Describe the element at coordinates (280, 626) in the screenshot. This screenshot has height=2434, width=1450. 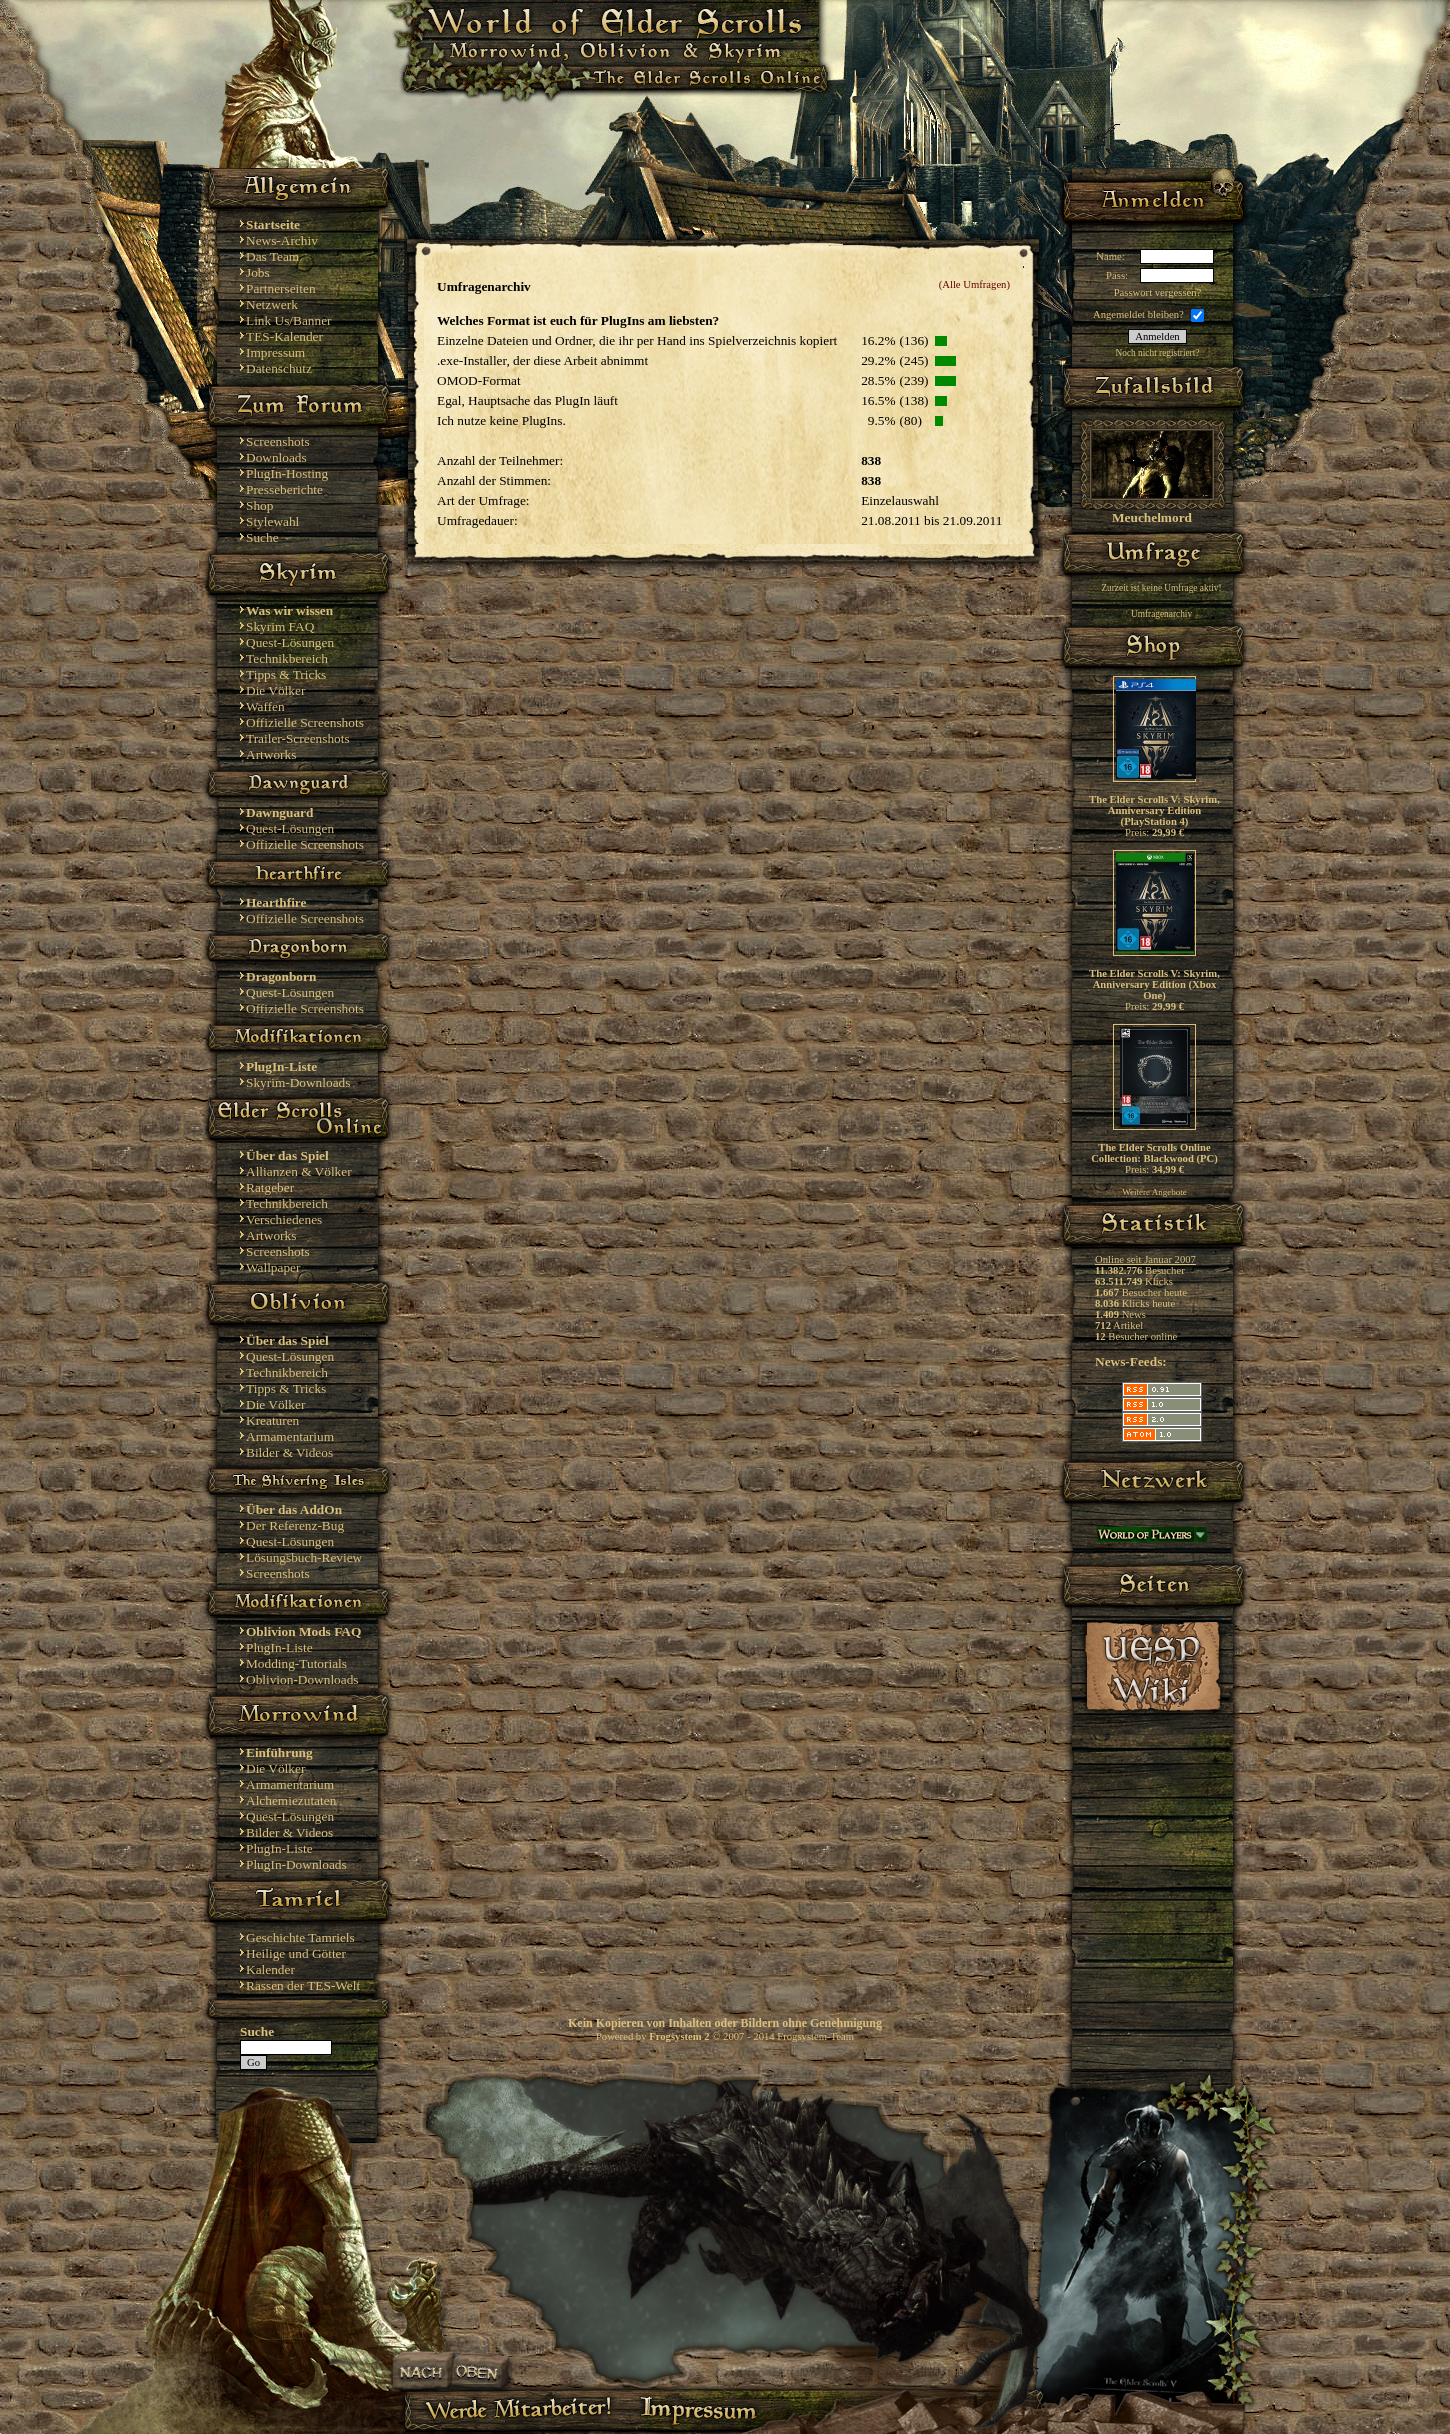
I see `Skyrim FAQ` at that location.